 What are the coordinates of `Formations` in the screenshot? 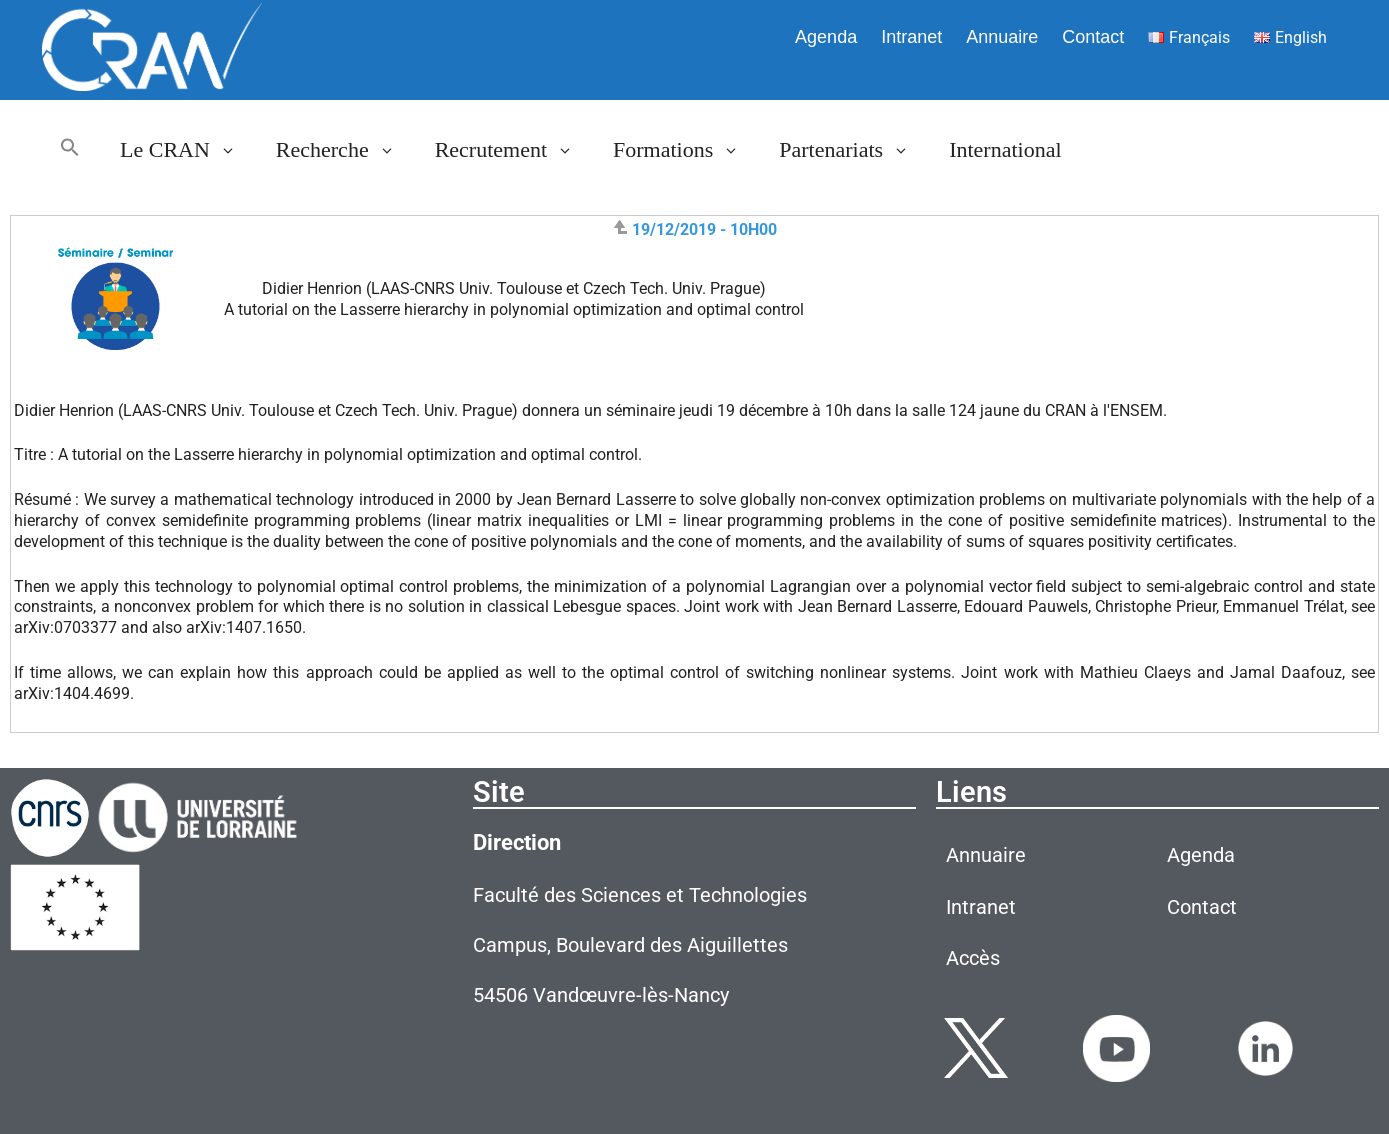 It's located at (686, 150).